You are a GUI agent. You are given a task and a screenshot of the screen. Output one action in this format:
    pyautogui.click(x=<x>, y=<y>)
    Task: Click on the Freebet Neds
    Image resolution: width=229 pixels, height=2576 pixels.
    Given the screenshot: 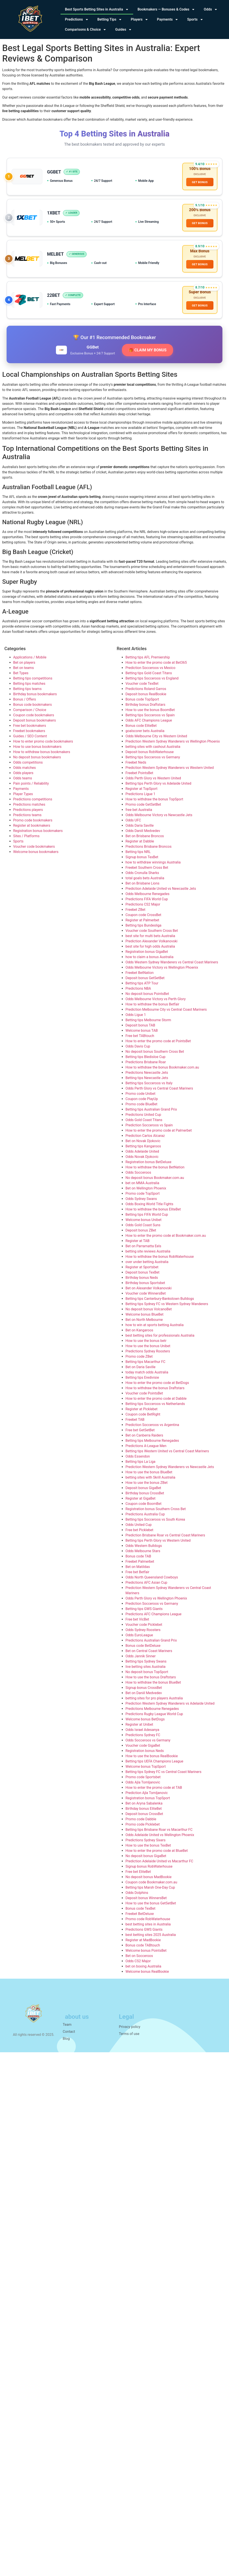 What is the action you would take?
    pyautogui.click(x=135, y=767)
    